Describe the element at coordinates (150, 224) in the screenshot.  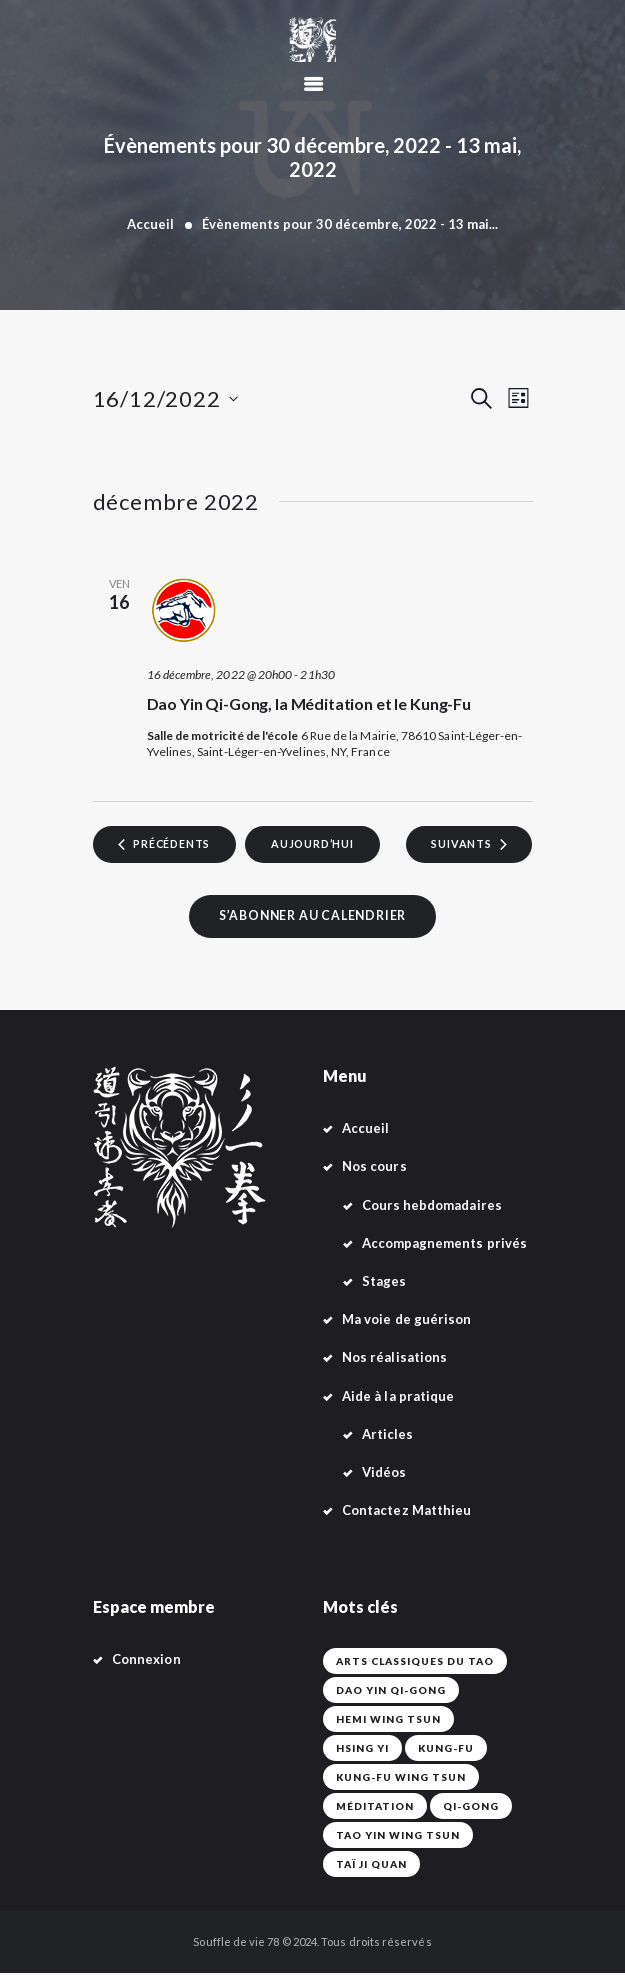
I see `Accueil` at that location.